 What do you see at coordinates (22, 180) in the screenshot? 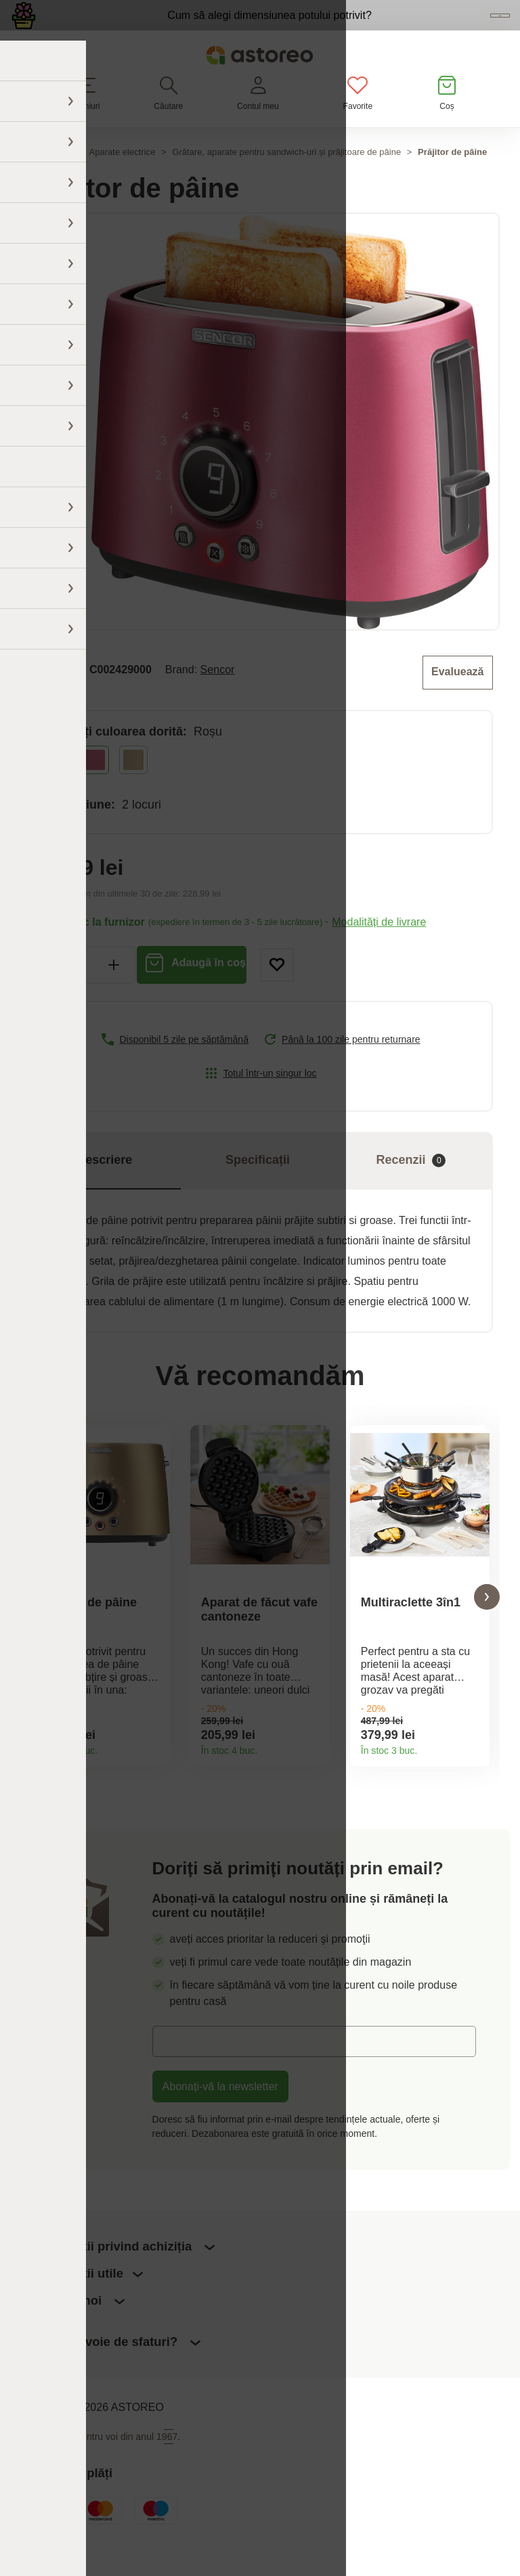
I see `Acasă` at bounding box center [22, 180].